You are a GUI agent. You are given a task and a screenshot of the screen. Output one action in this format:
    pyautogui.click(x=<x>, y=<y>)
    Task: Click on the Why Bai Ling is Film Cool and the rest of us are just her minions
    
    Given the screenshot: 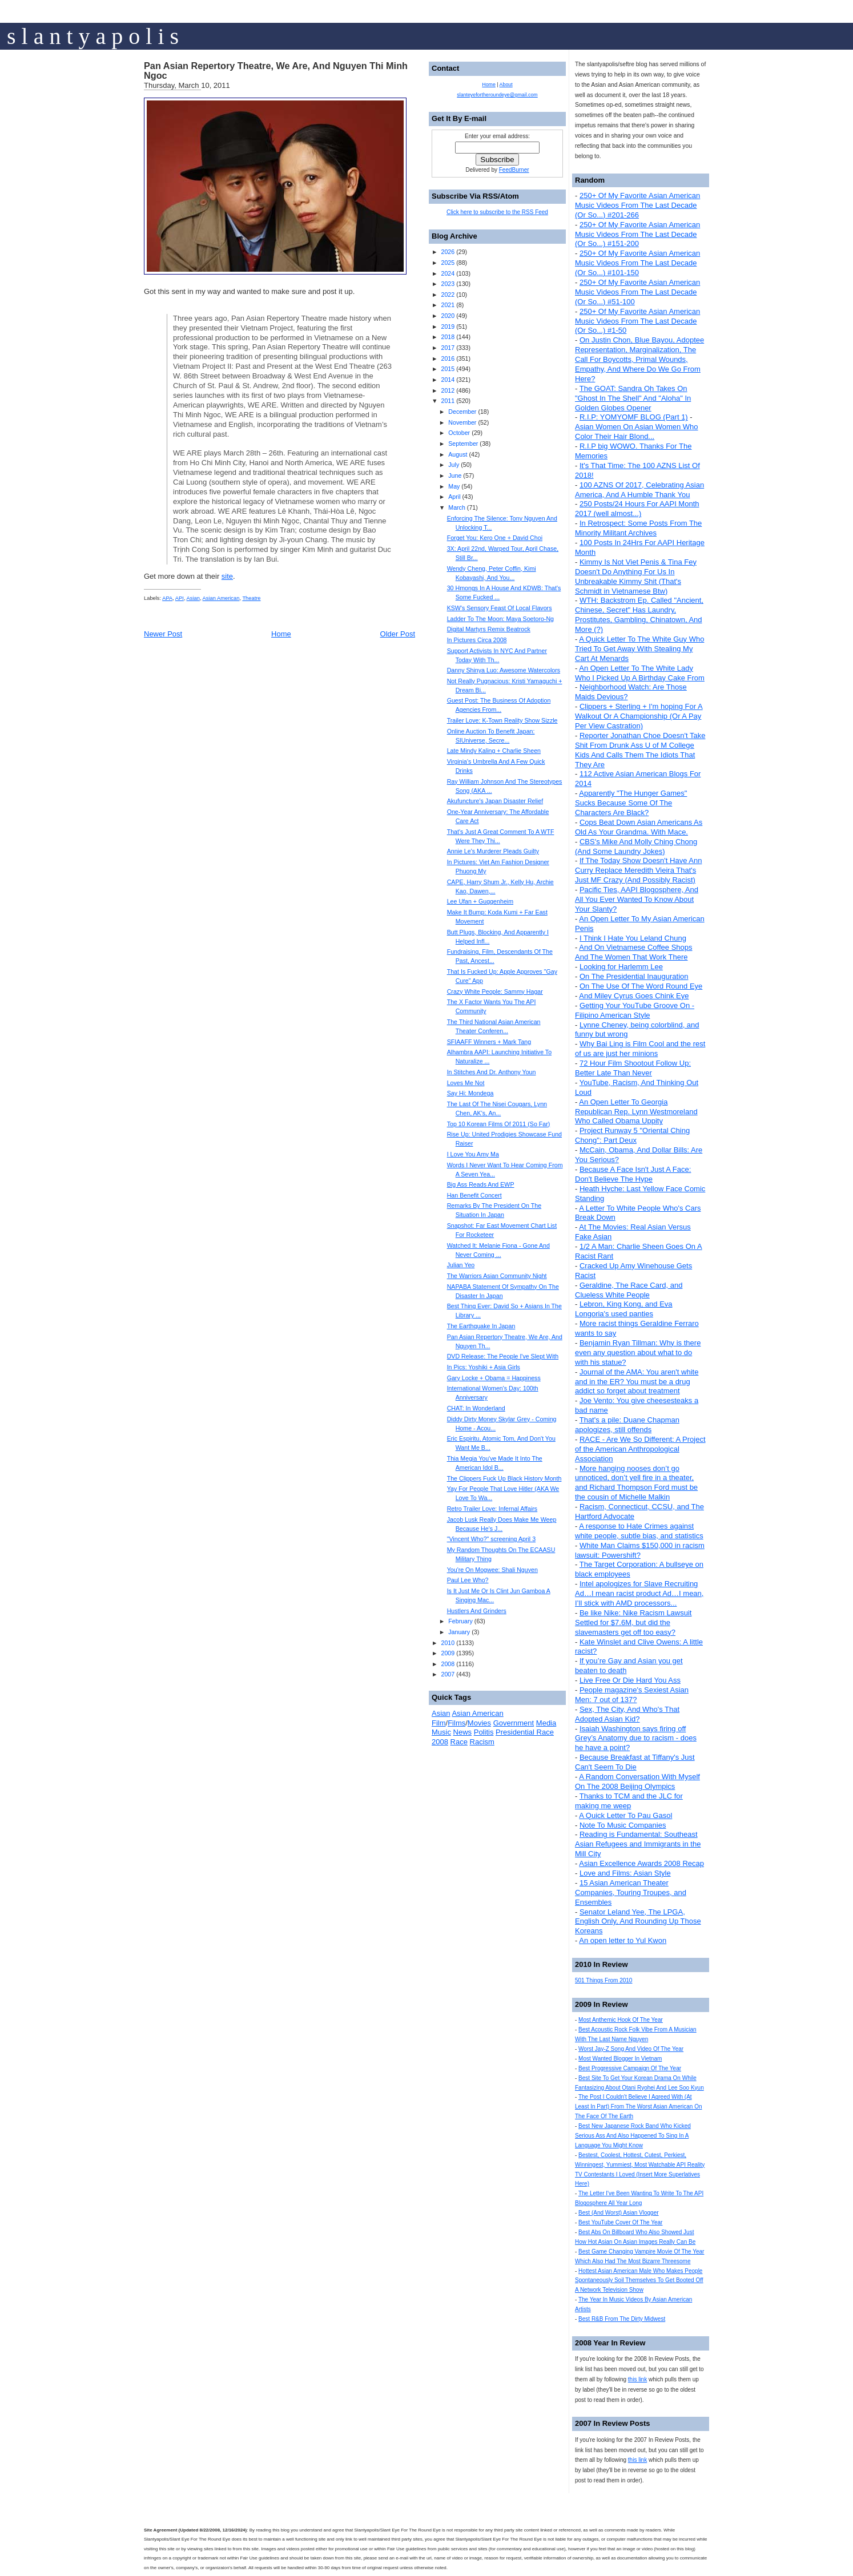 What is the action you would take?
    pyautogui.click(x=640, y=1048)
    